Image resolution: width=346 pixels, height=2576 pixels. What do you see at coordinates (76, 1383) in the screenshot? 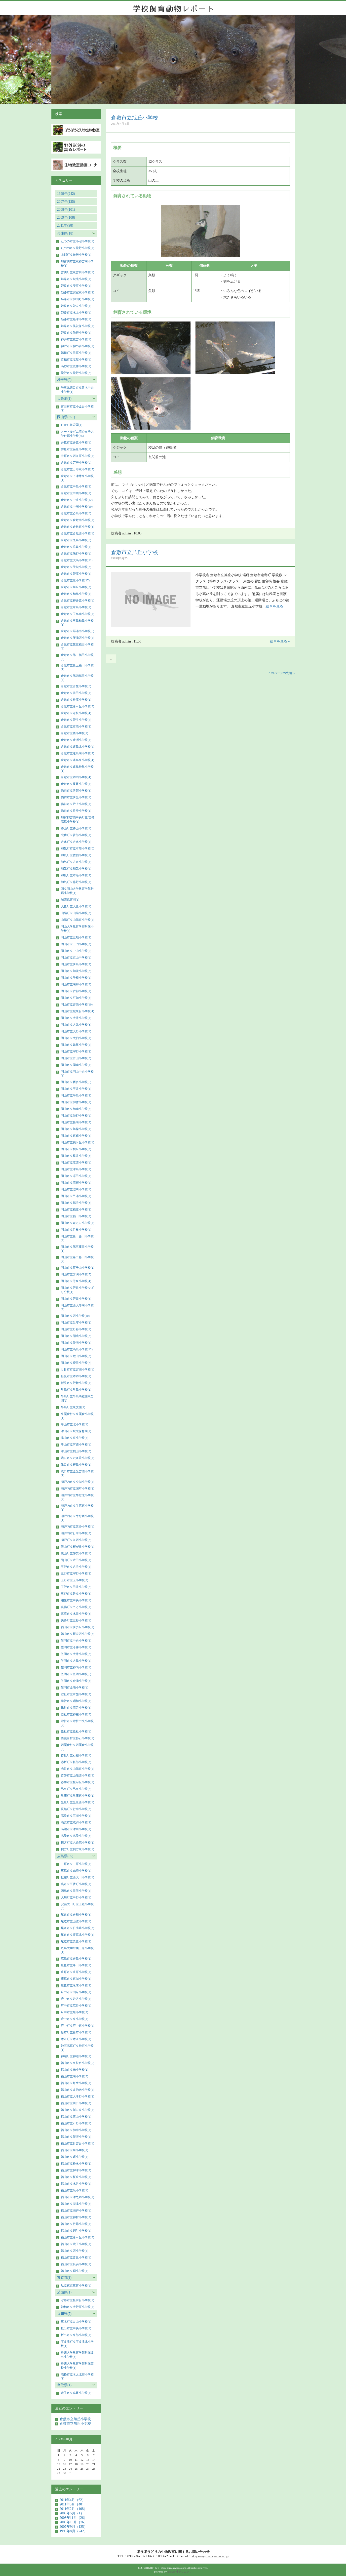
I see `新見市立野馳小学校(1)` at bounding box center [76, 1383].